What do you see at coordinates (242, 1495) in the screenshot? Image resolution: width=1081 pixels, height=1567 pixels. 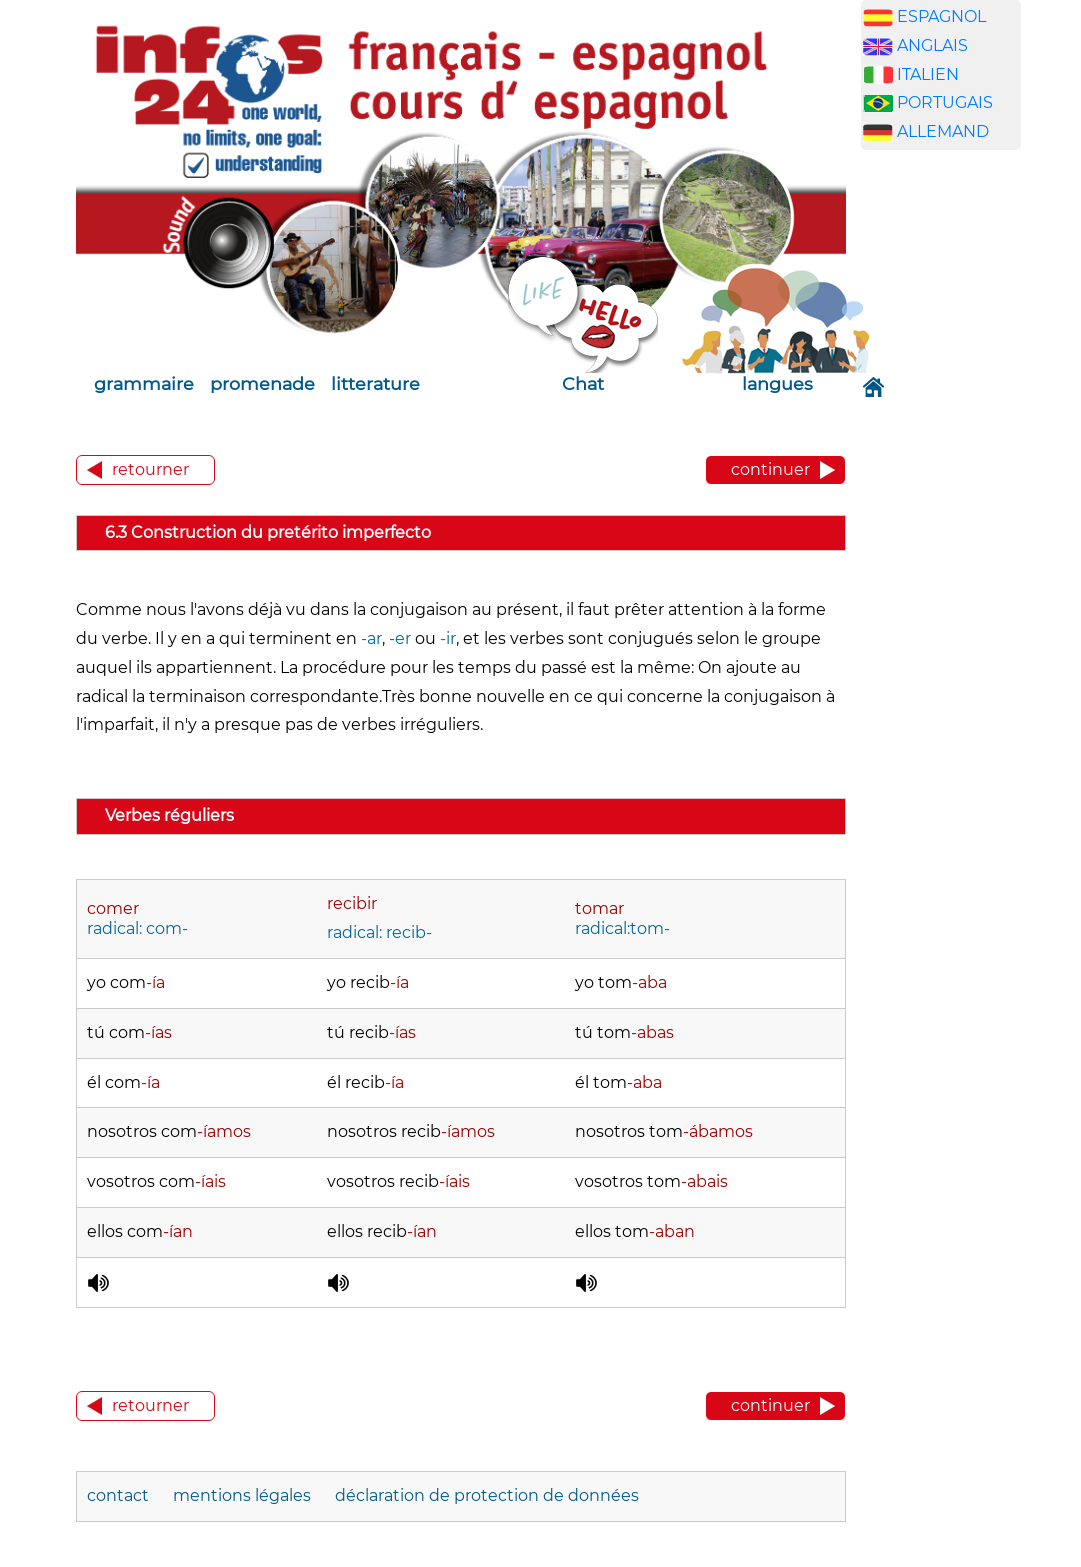 I see `mentions légales` at bounding box center [242, 1495].